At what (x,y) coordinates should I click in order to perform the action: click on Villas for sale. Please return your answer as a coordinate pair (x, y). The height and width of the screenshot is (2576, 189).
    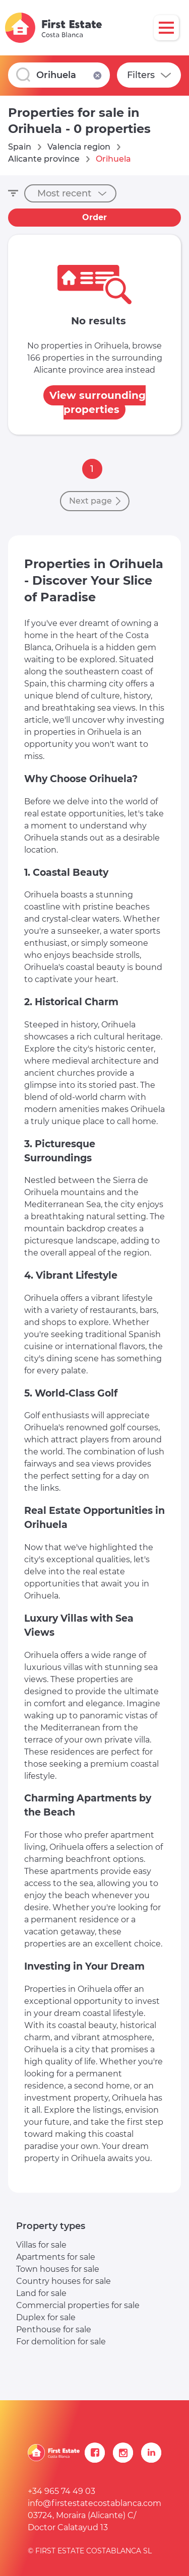
    Looking at the image, I should click on (41, 2245).